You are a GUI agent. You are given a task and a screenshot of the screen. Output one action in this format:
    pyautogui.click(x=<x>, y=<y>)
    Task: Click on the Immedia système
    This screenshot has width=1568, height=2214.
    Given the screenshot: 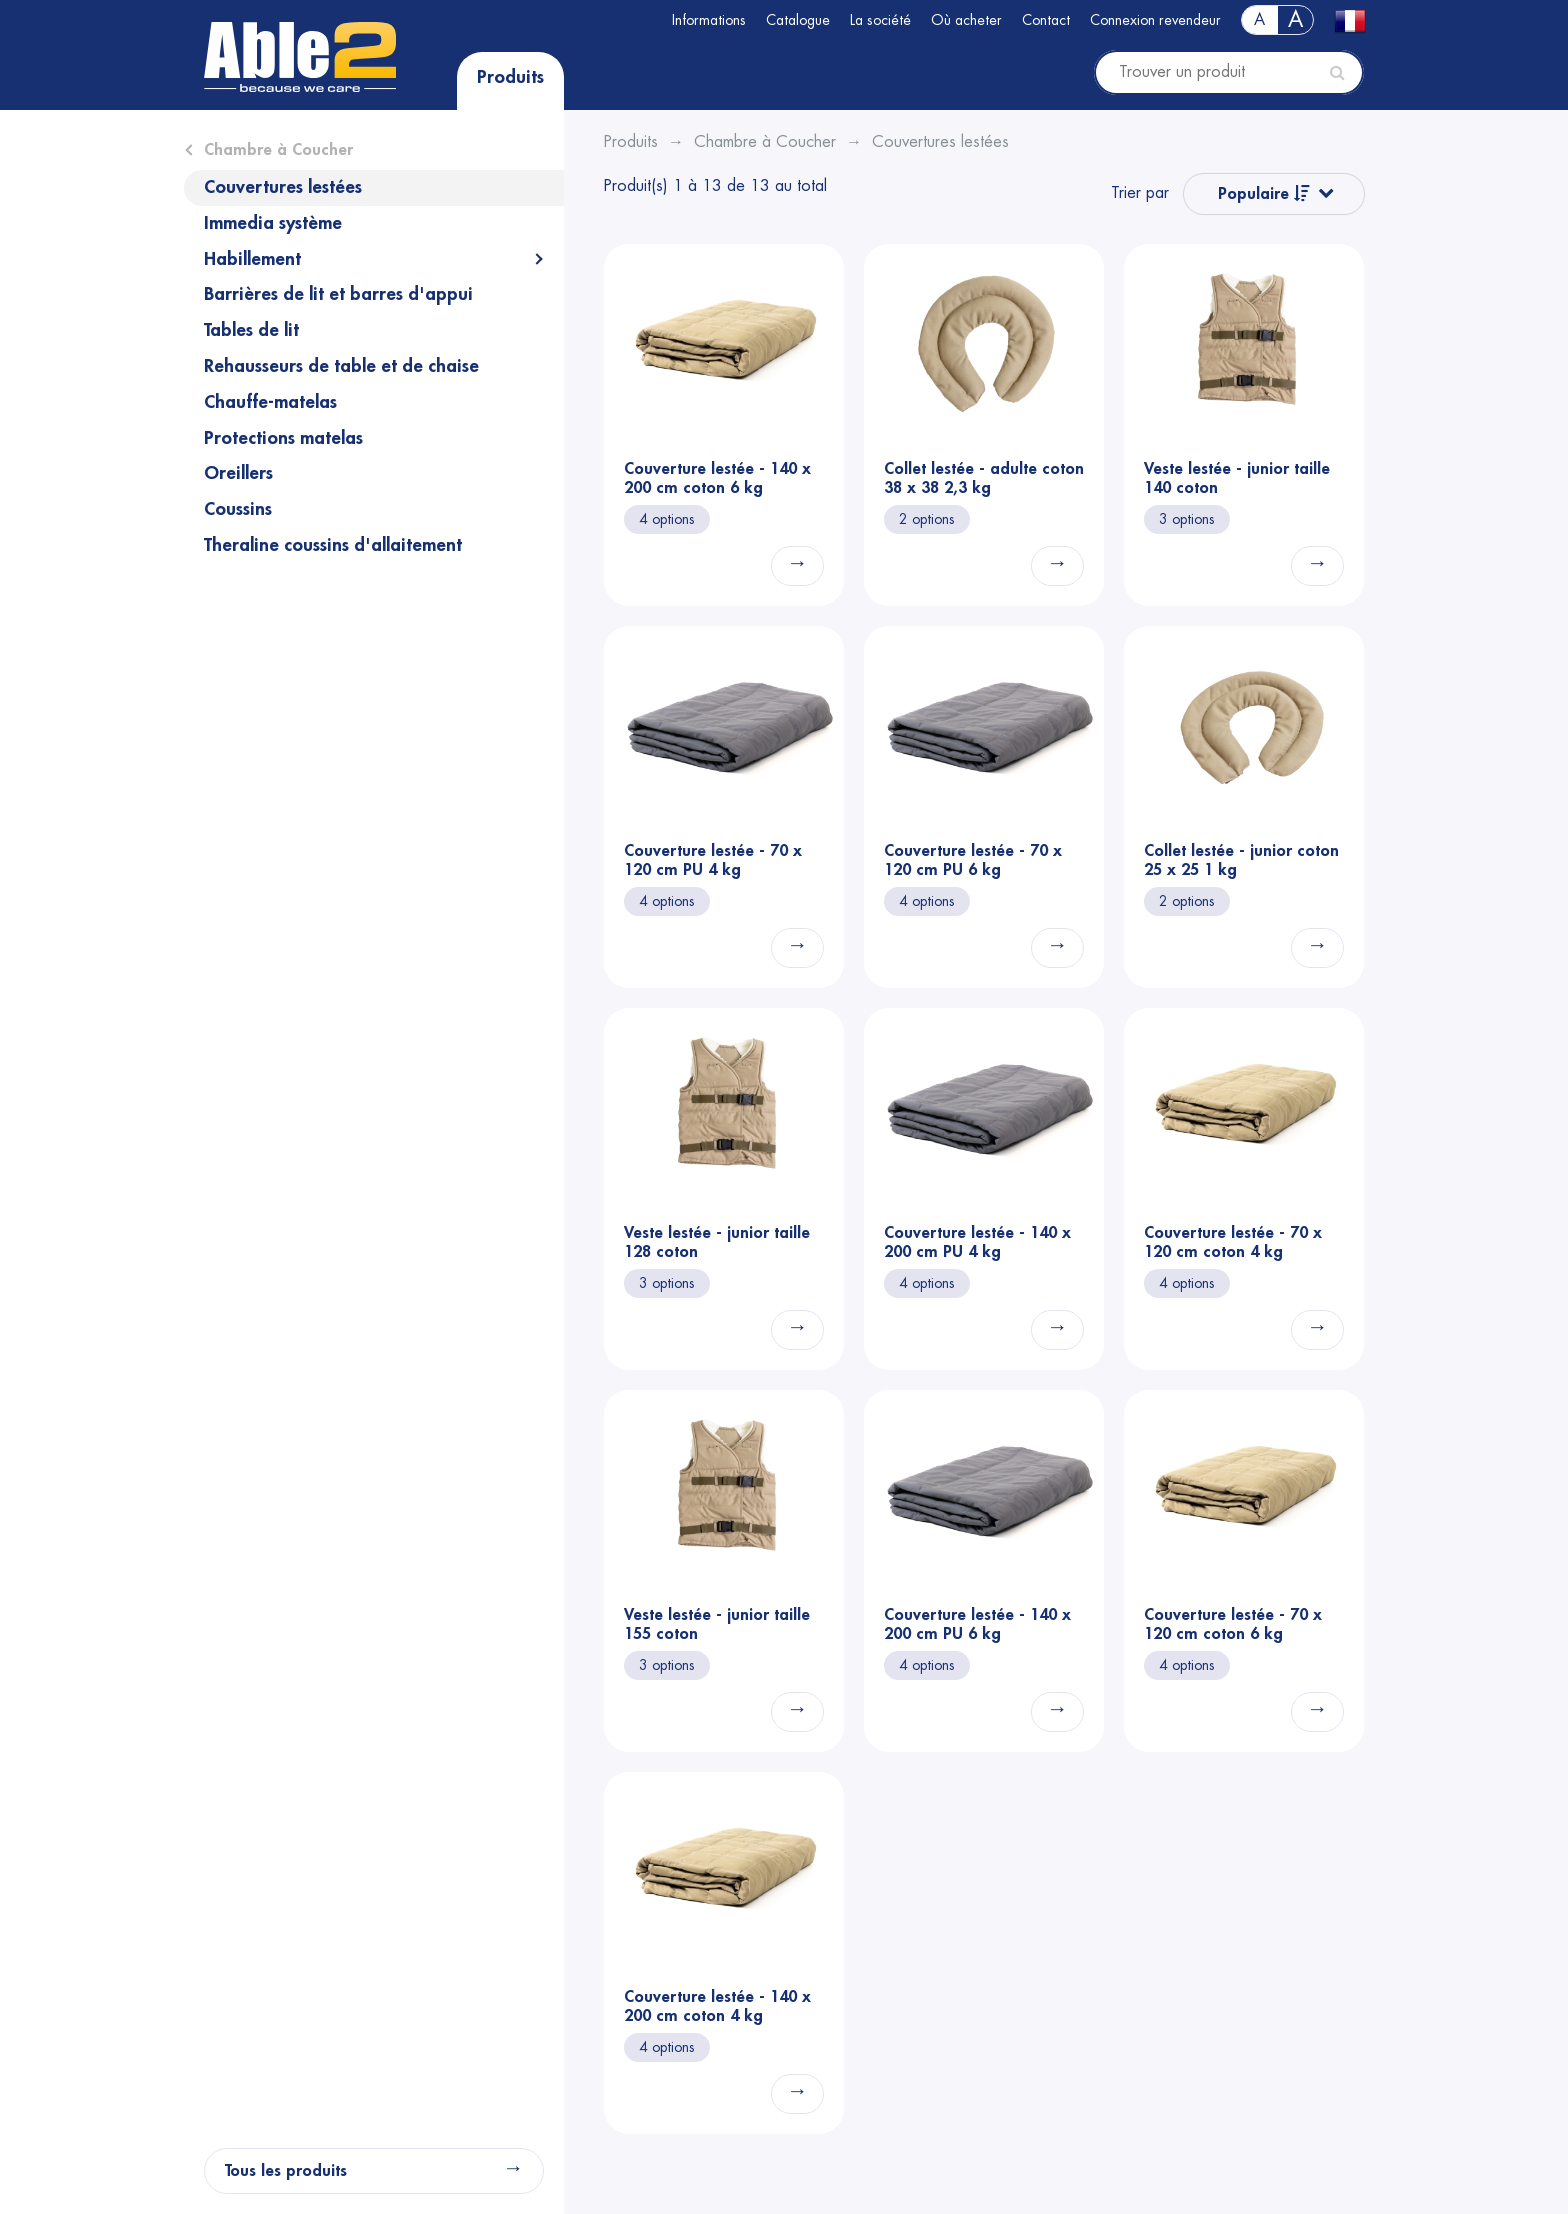 What is the action you would take?
    pyautogui.click(x=273, y=223)
    